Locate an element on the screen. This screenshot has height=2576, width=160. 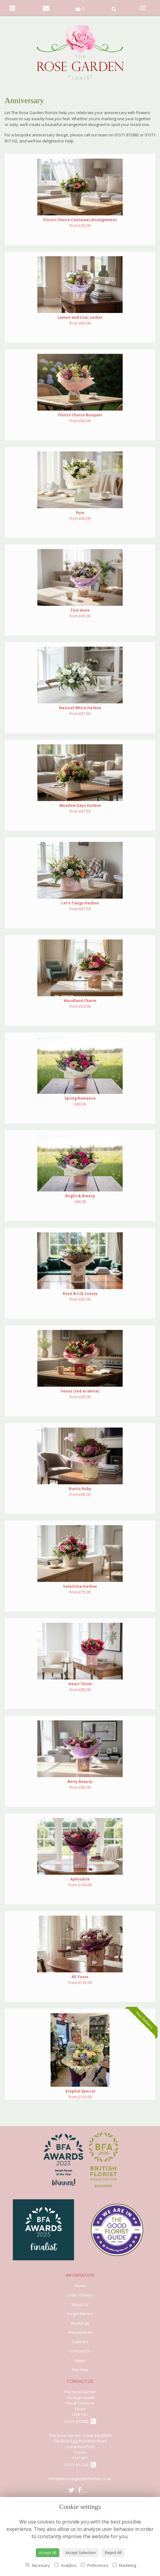
info@therosegardenflorists.co.uk is located at coordinates (80, 2478).